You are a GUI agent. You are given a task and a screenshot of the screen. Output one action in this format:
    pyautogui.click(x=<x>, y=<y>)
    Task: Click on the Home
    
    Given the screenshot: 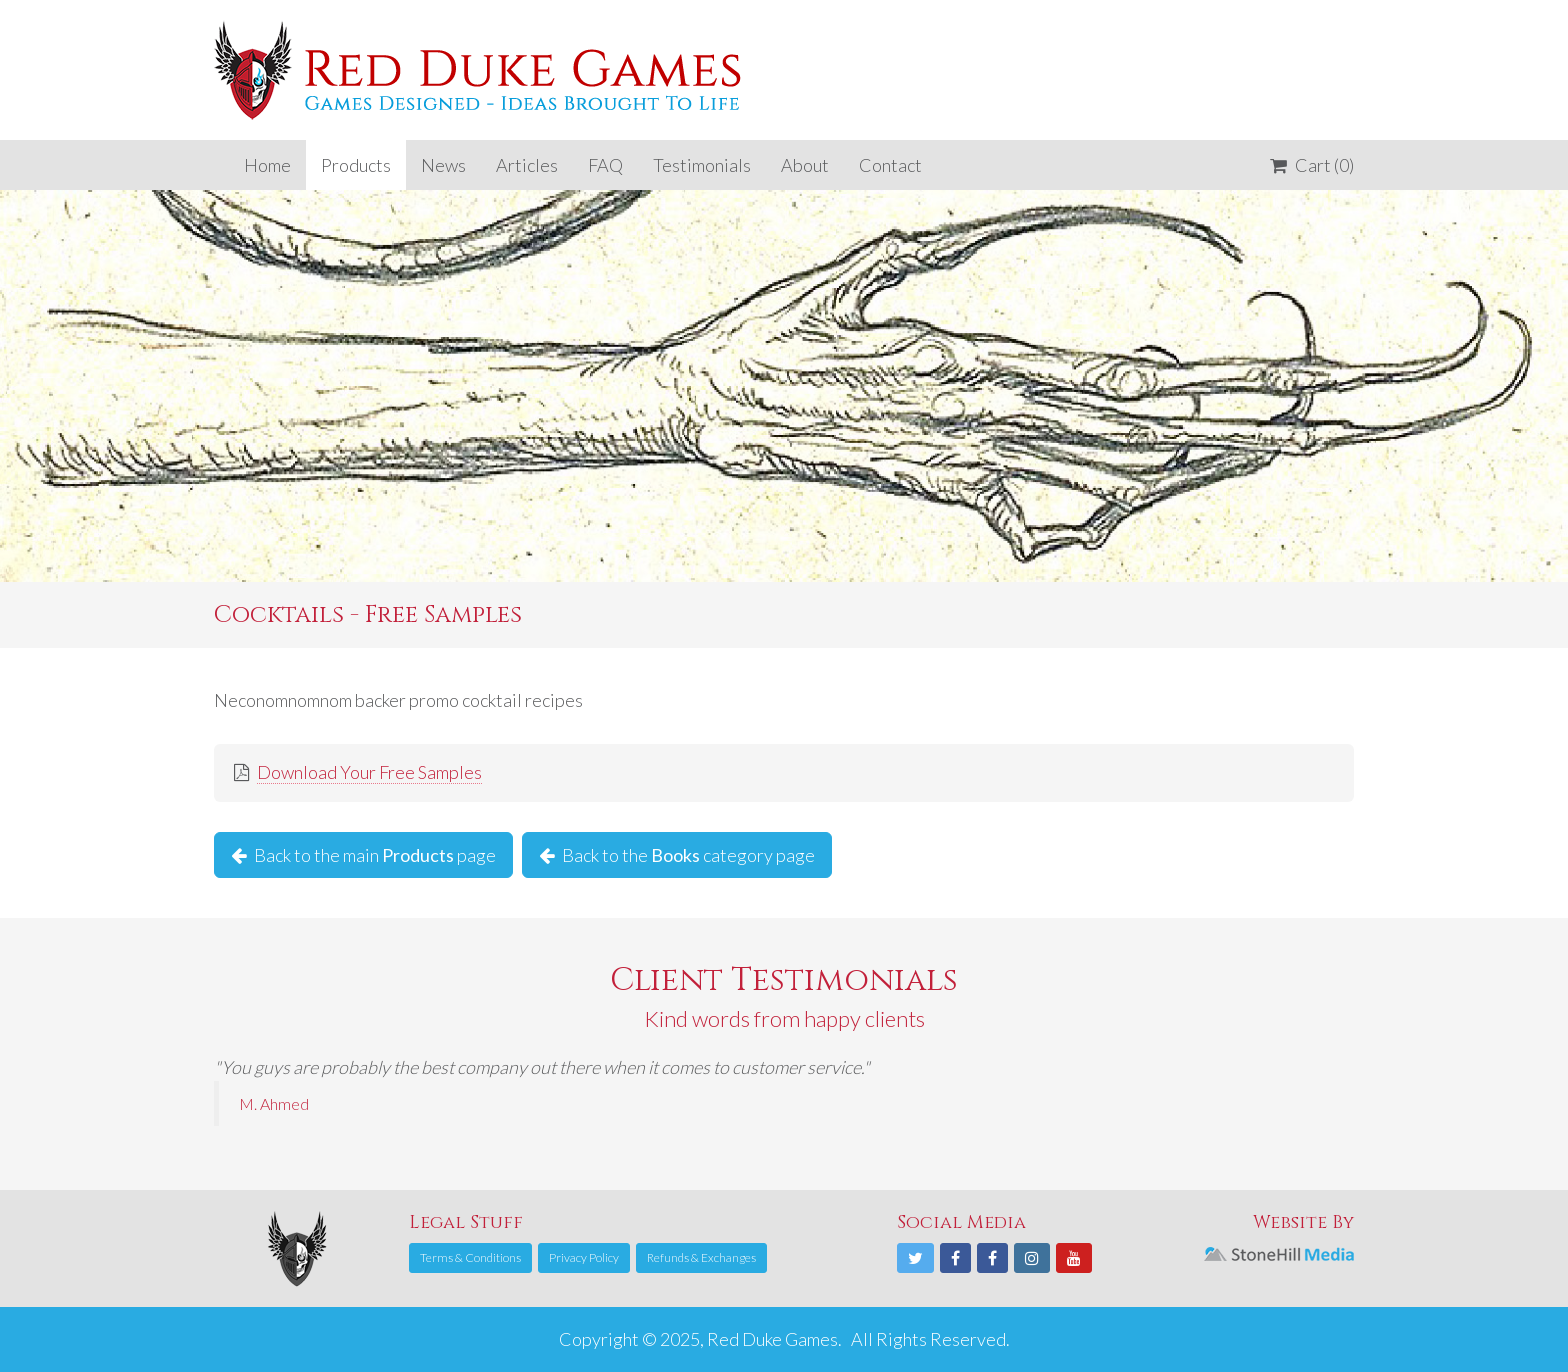 What is the action you would take?
    pyautogui.click(x=267, y=165)
    